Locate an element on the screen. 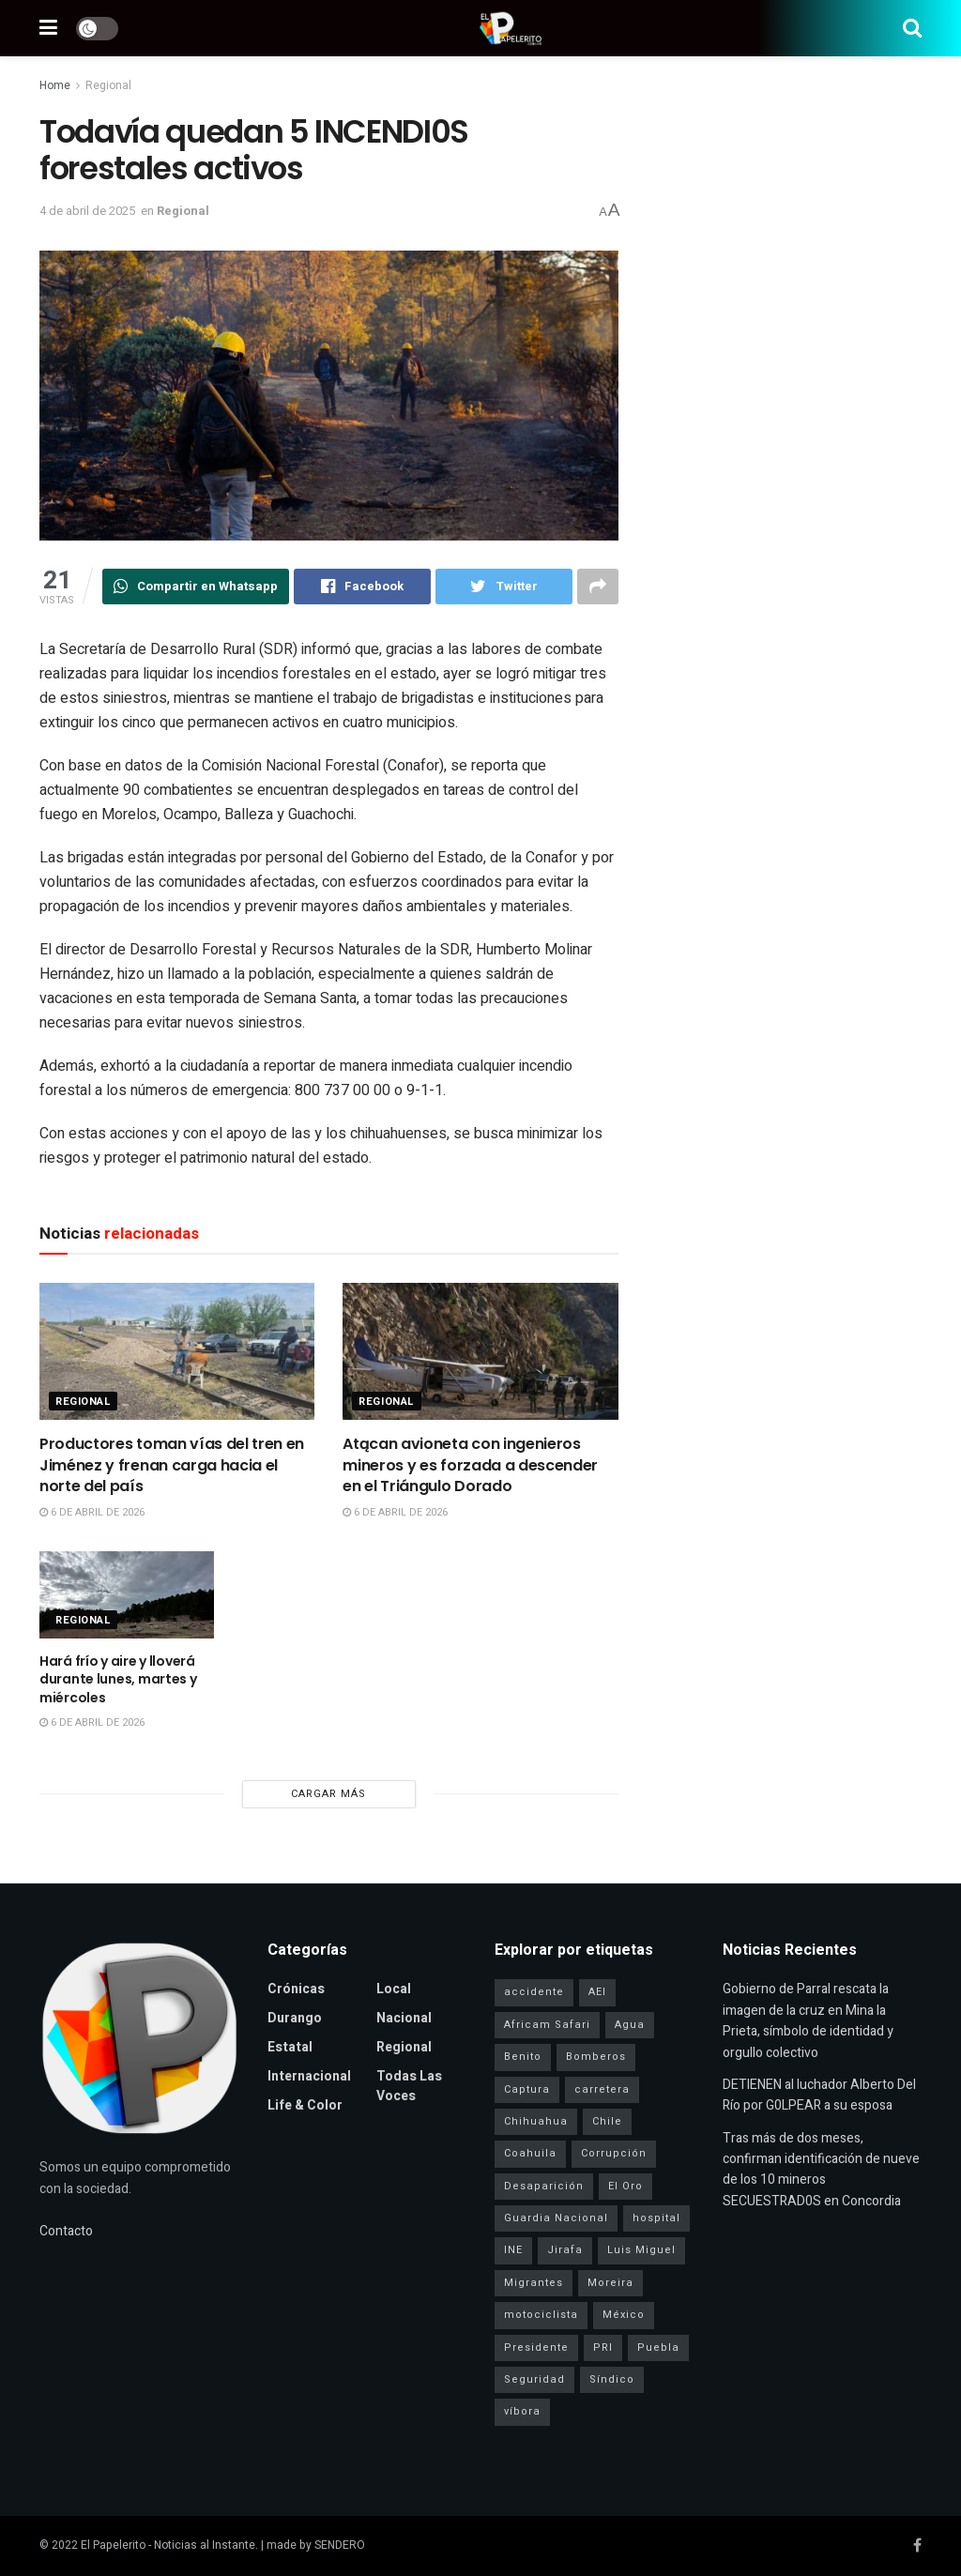 This screenshot has height=2576, width=961. Captura [Captura (3 elementos)] is located at coordinates (527, 2089).